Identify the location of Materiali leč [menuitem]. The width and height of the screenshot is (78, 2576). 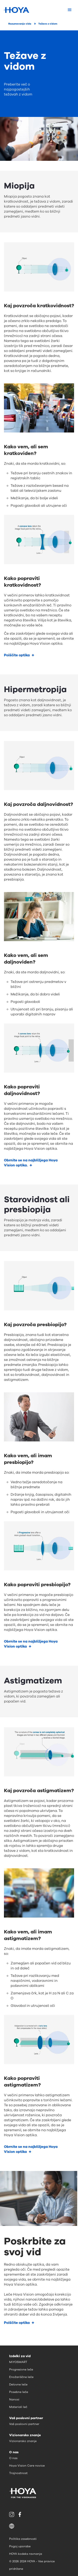
(18, 2407).